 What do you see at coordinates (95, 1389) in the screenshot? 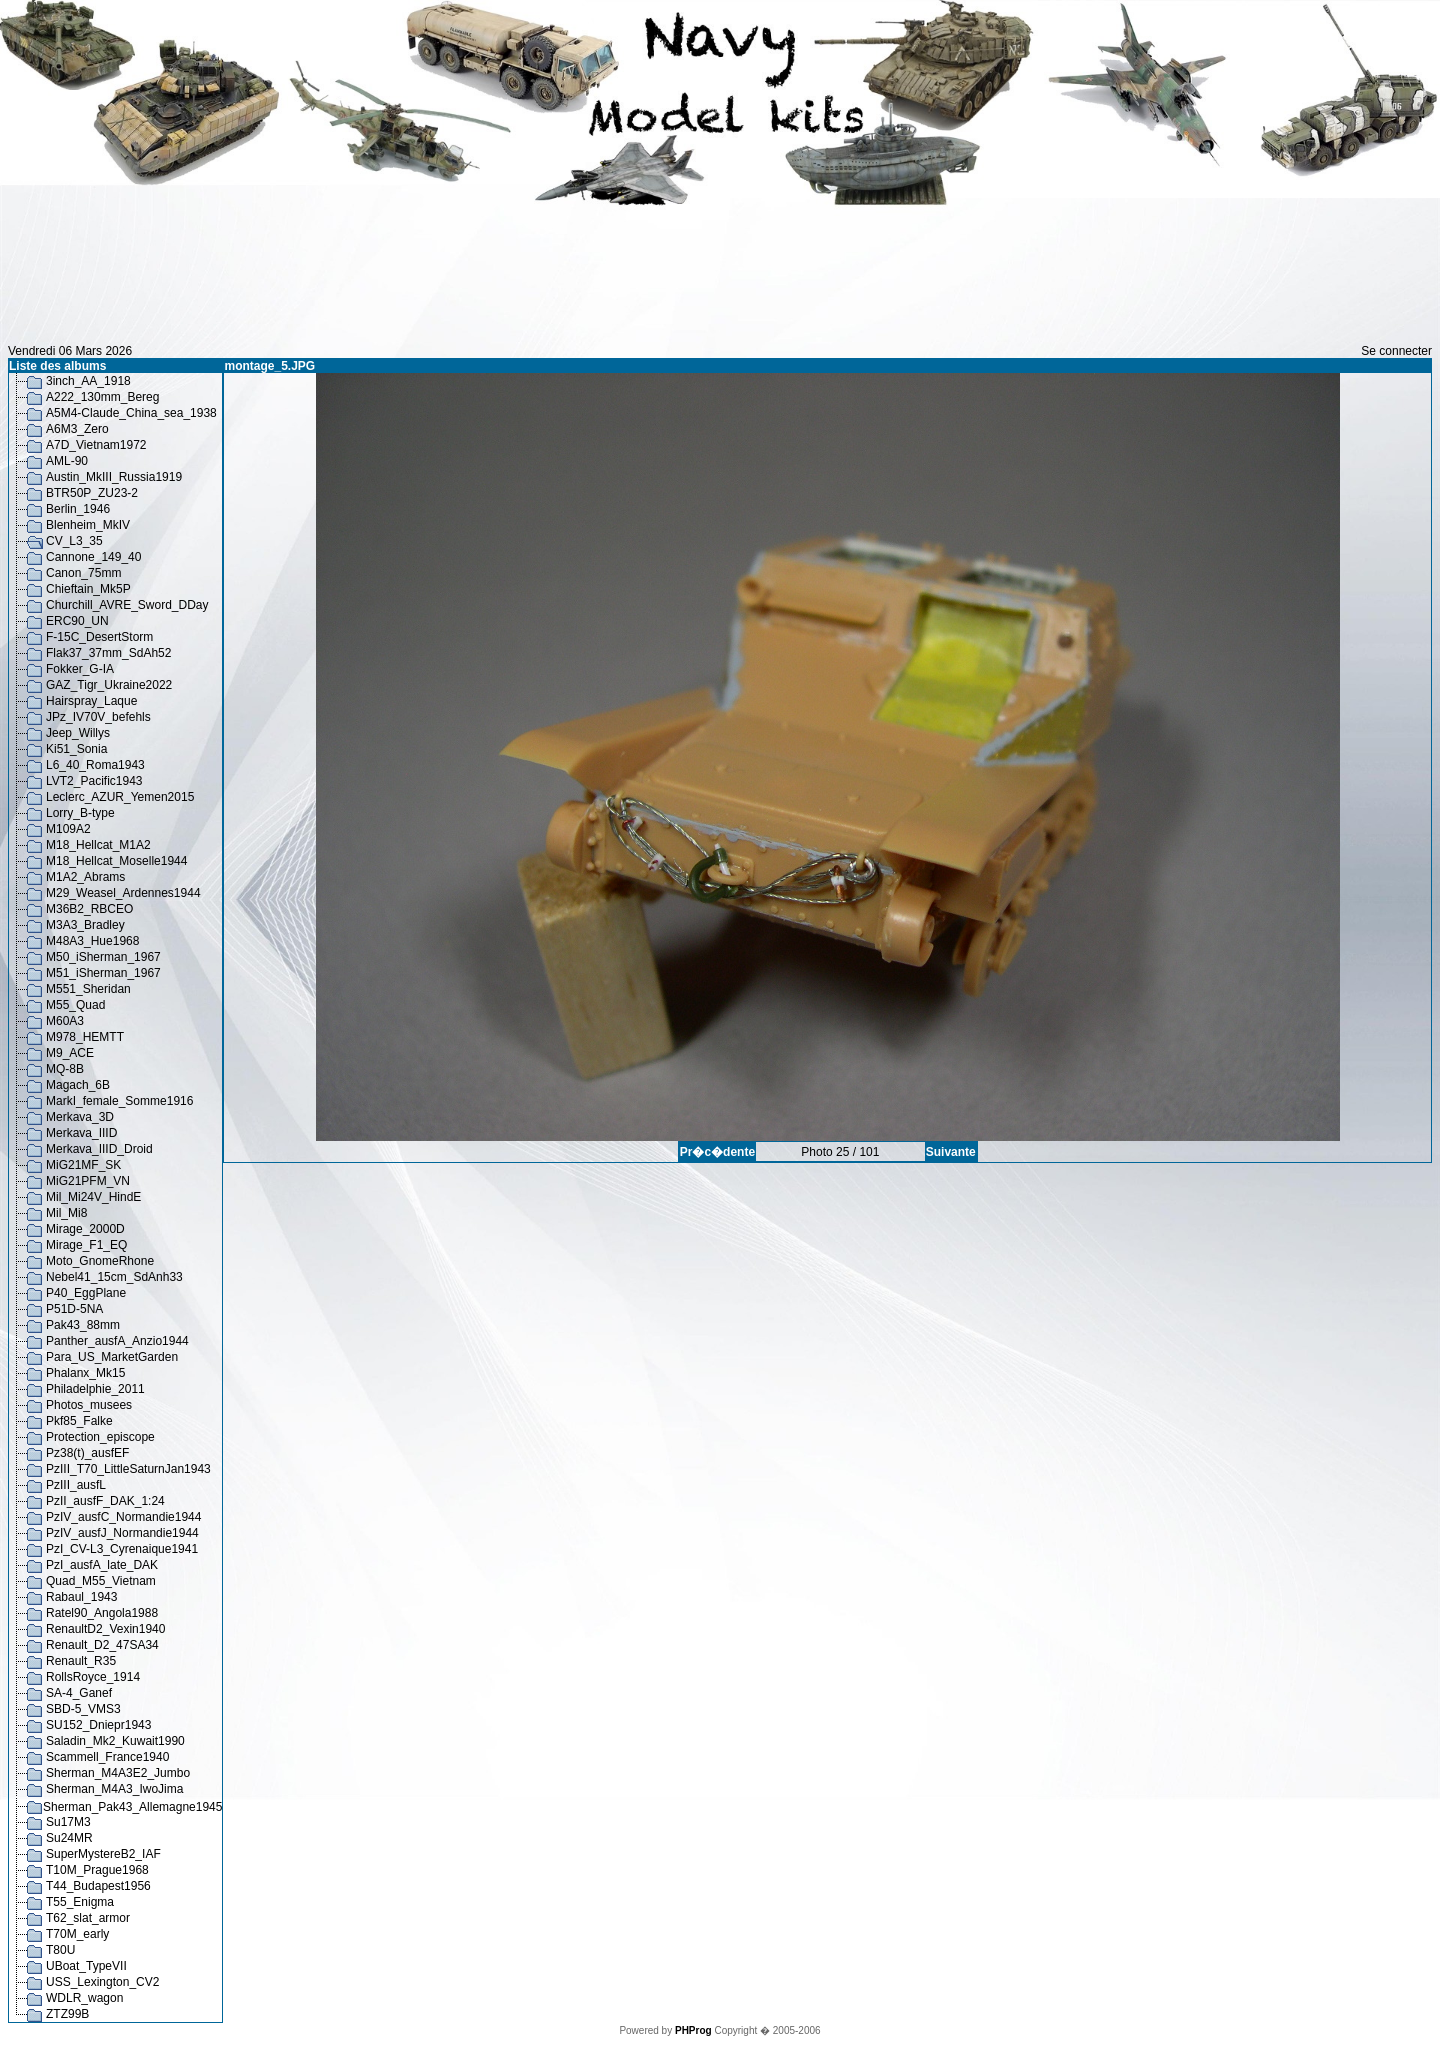
I see `Philadelphie_2011` at bounding box center [95, 1389].